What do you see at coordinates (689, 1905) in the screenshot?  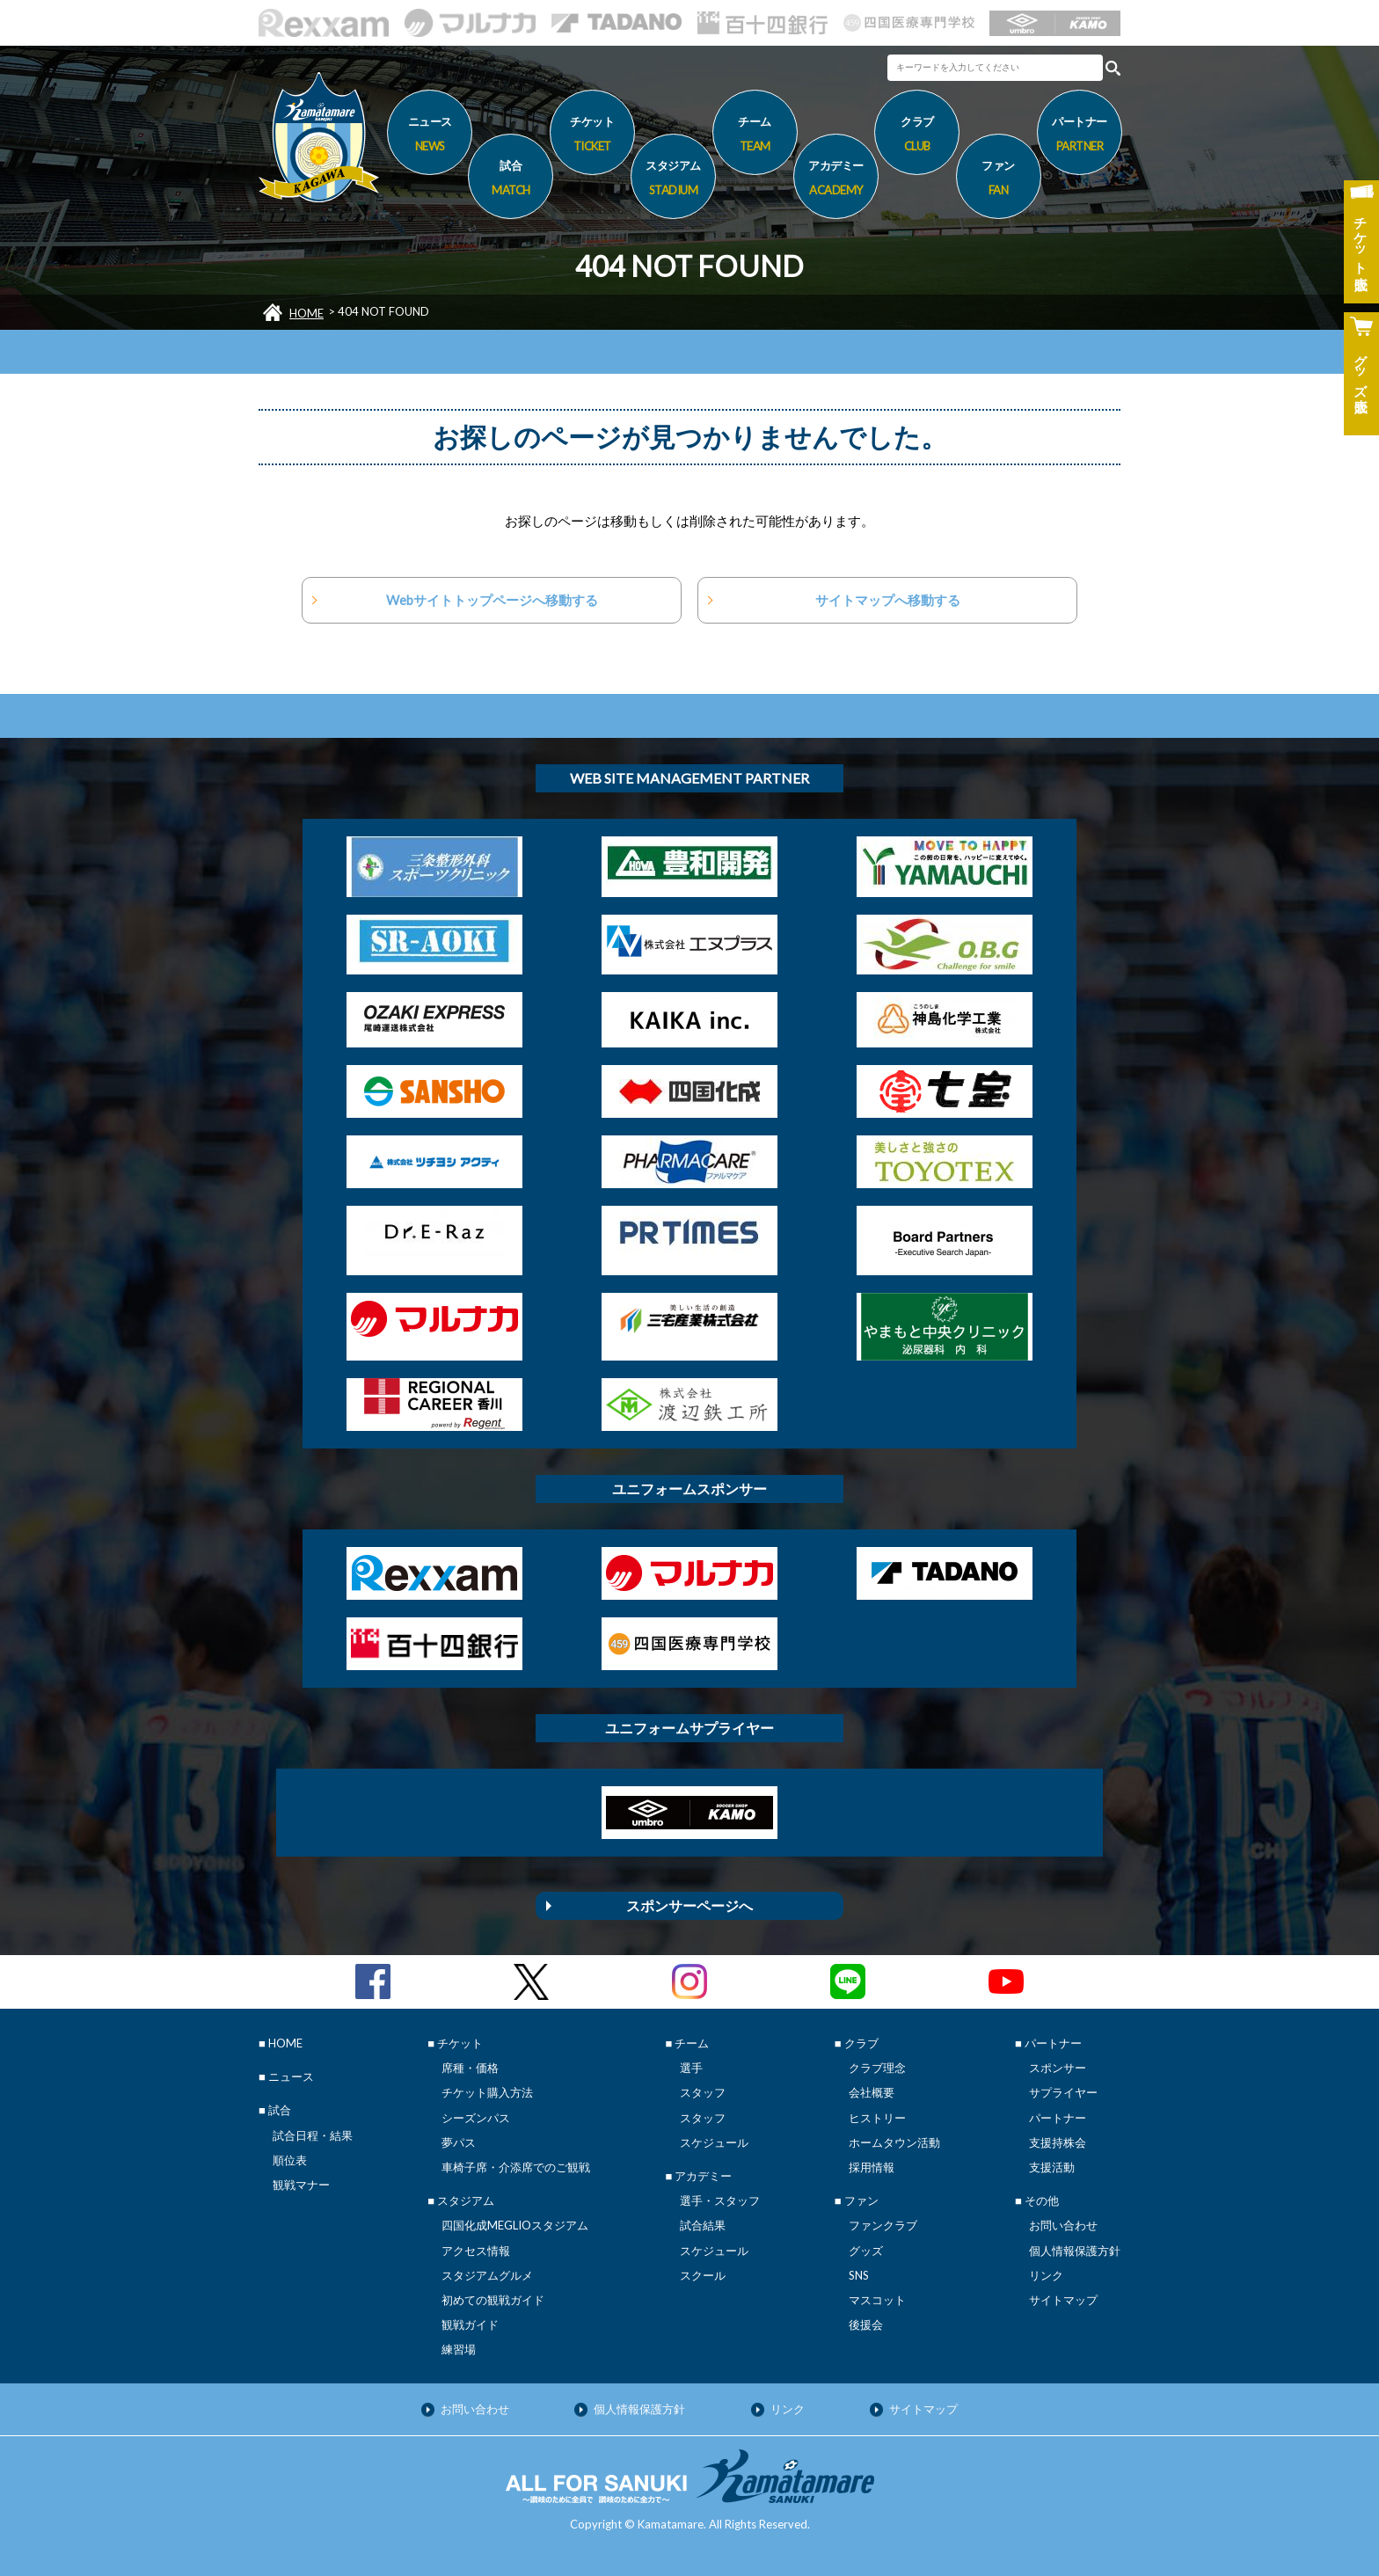 I see `スポンサーページへ` at bounding box center [689, 1905].